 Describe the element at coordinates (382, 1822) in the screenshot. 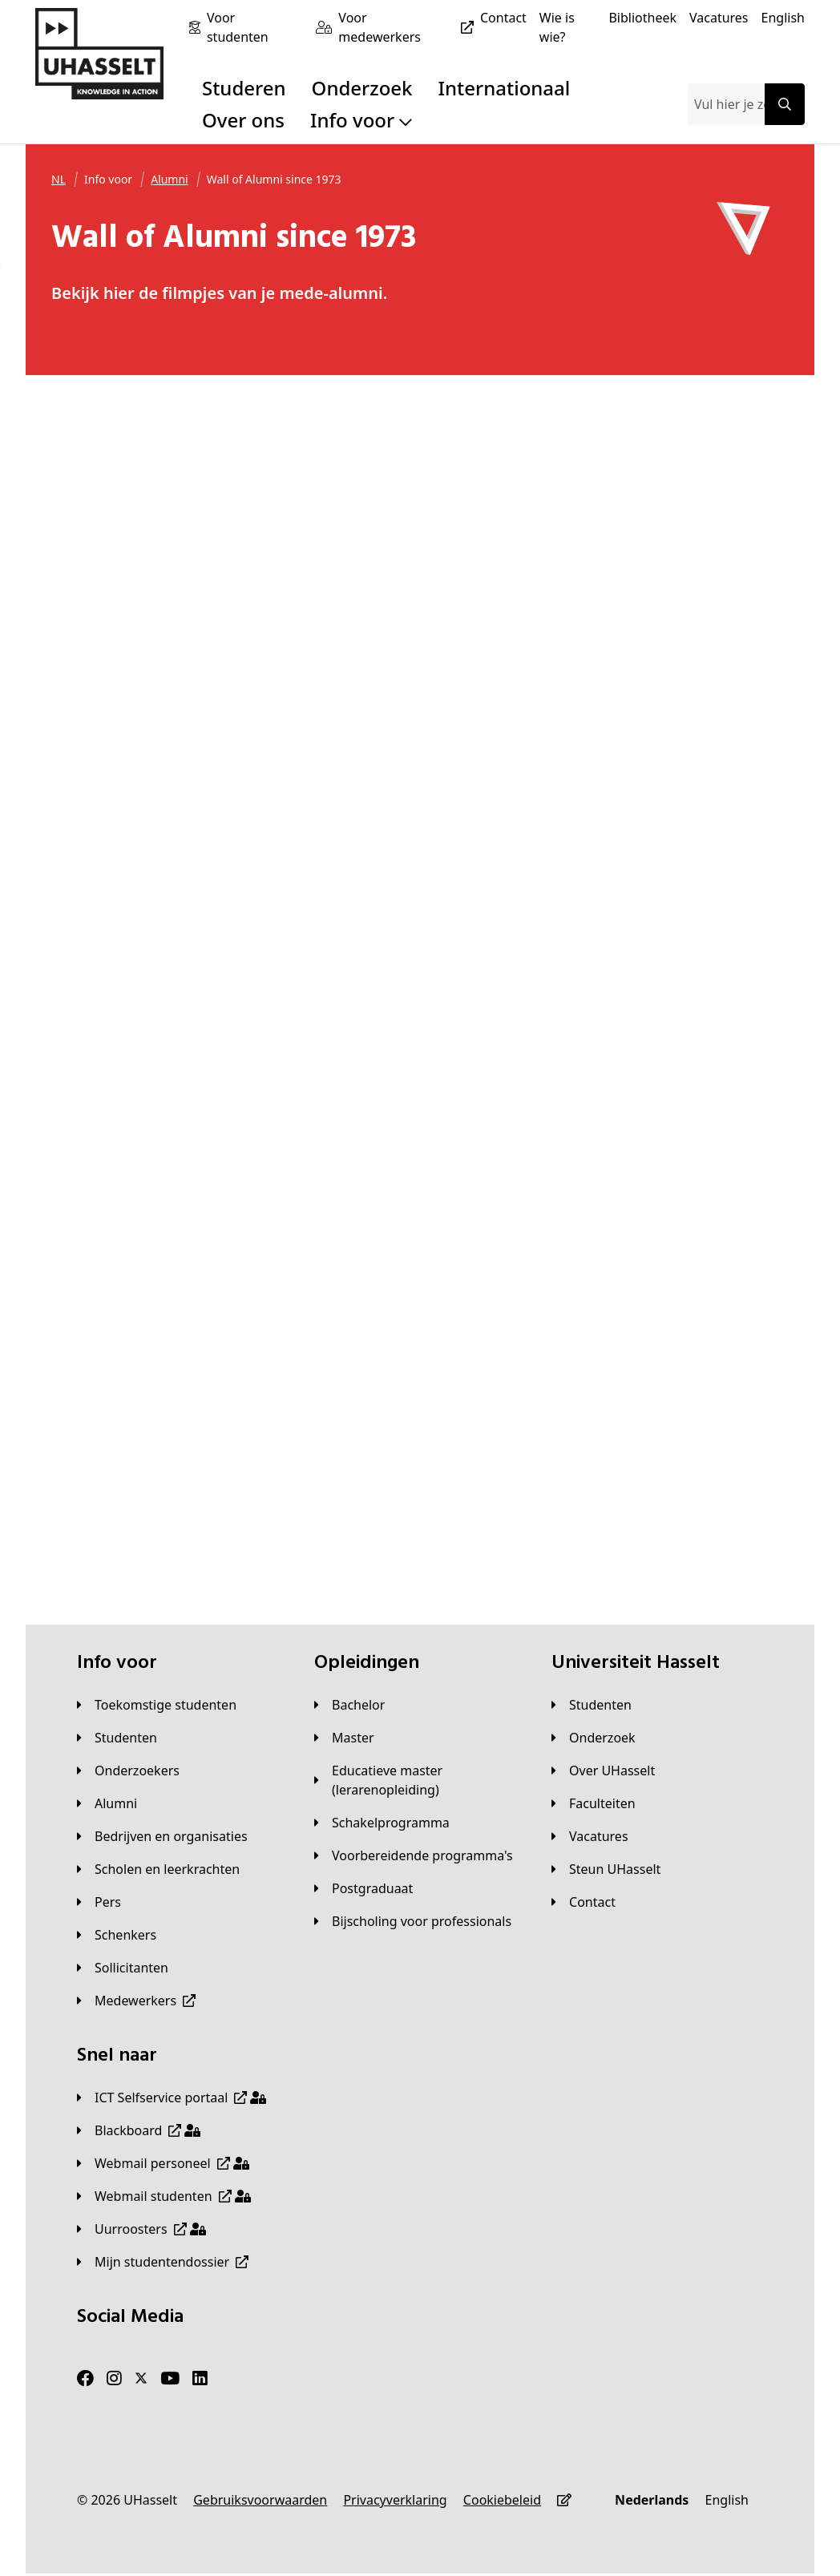

I see `[Schakelprogramma]` at that location.